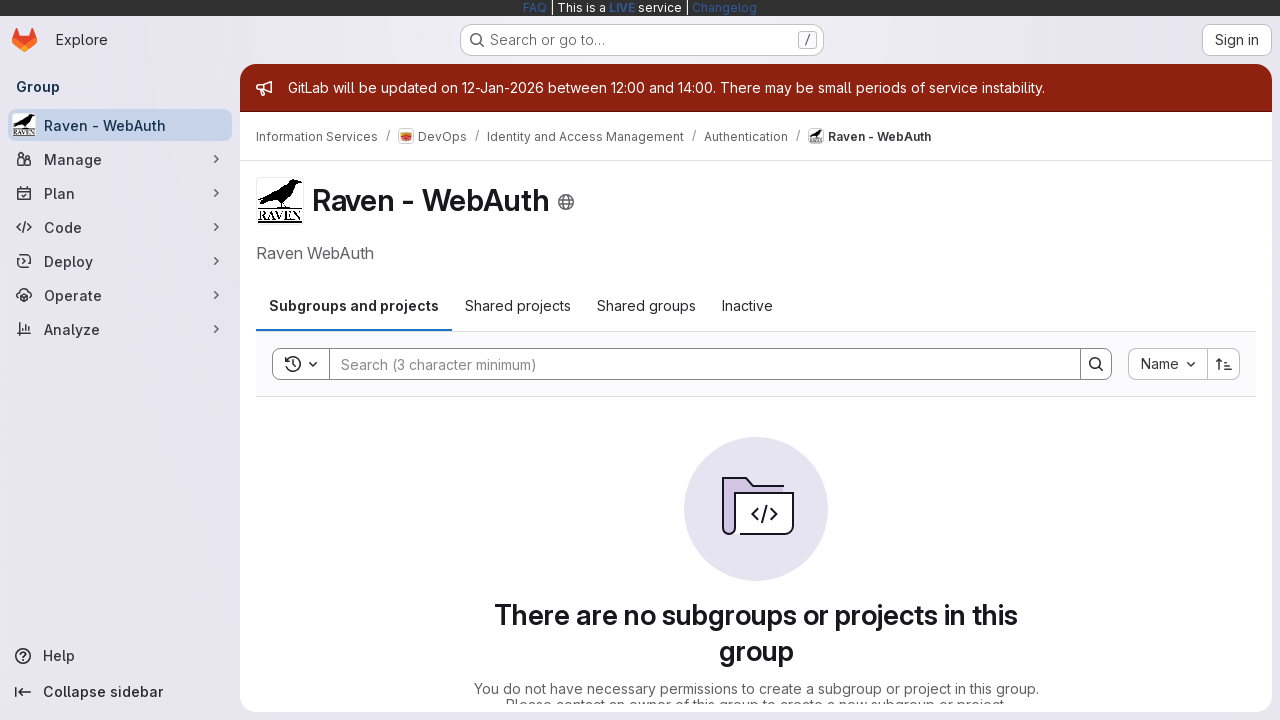  Describe the element at coordinates (120, 159) in the screenshot. I see `[Manage]` at that location.